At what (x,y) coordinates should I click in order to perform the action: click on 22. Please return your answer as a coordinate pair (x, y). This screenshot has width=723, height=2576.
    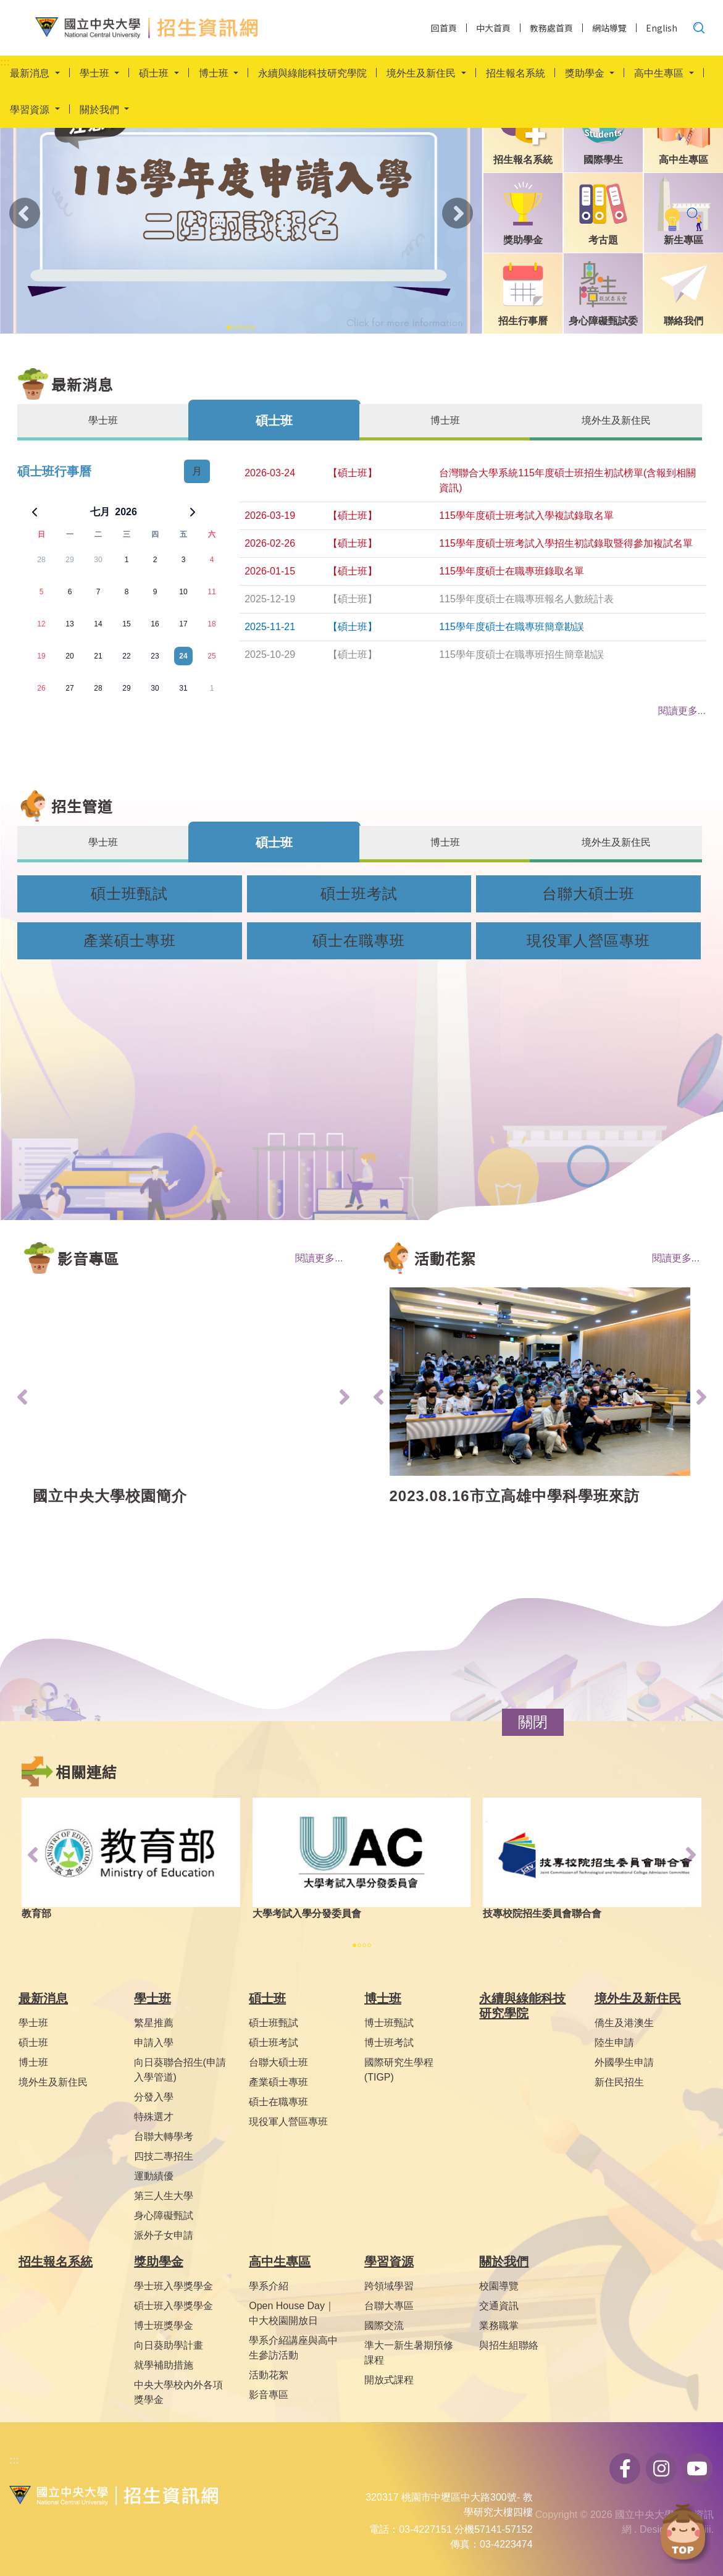
    Looking at the image, I should click on (126, 656).